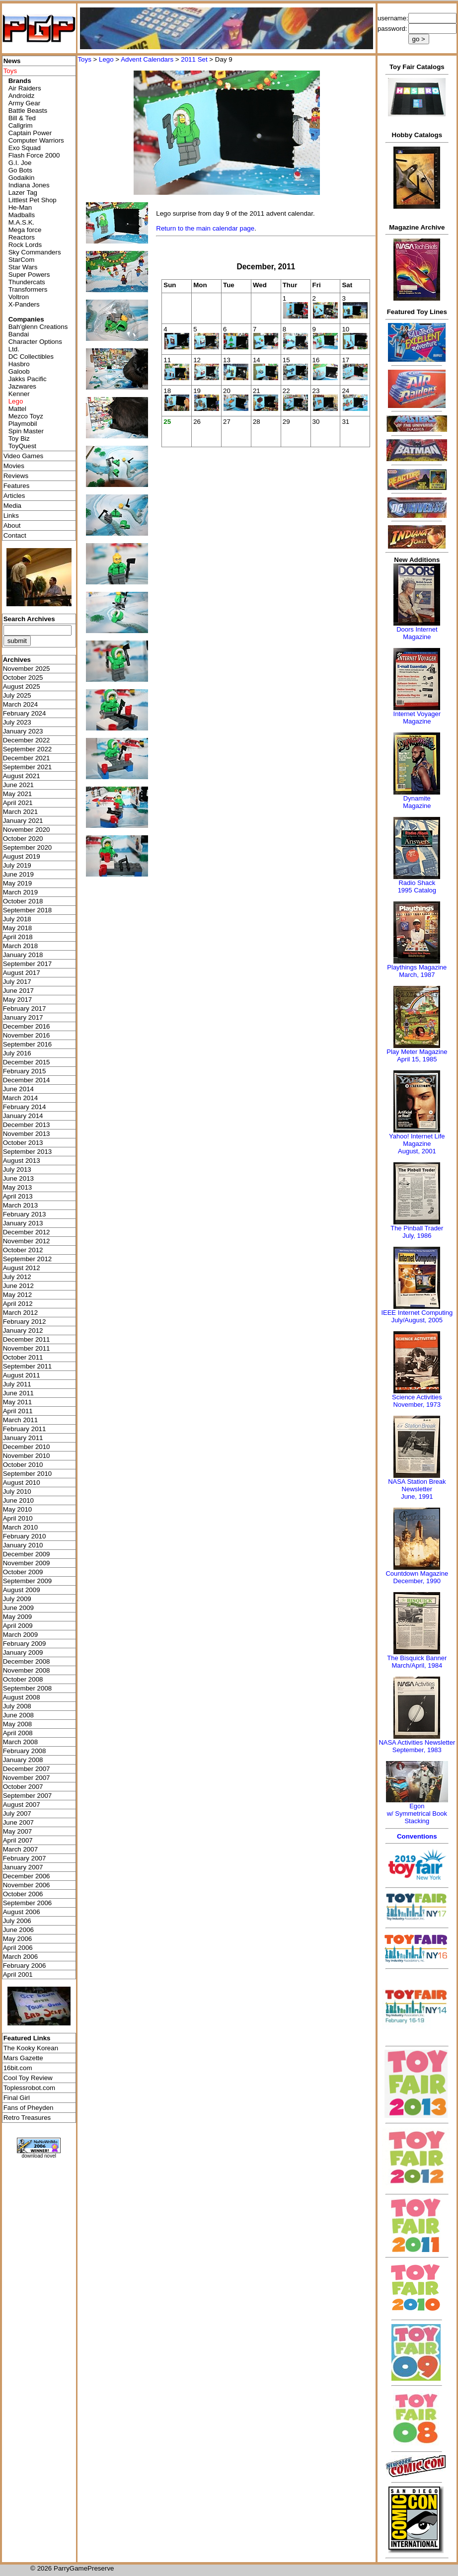 Image resolution: width=458 pixels, height=2576 pixels. Describe the element at coordinates (23, 955) in the screenshot. I see `January 2018` at that location.